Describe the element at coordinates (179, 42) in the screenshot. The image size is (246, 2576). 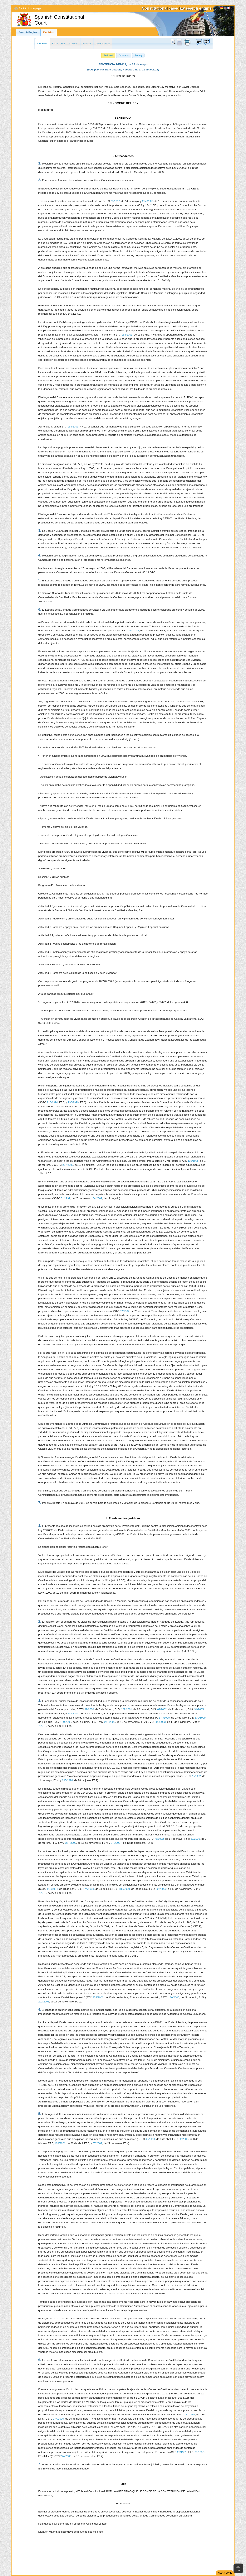
I see `doc` at that location.